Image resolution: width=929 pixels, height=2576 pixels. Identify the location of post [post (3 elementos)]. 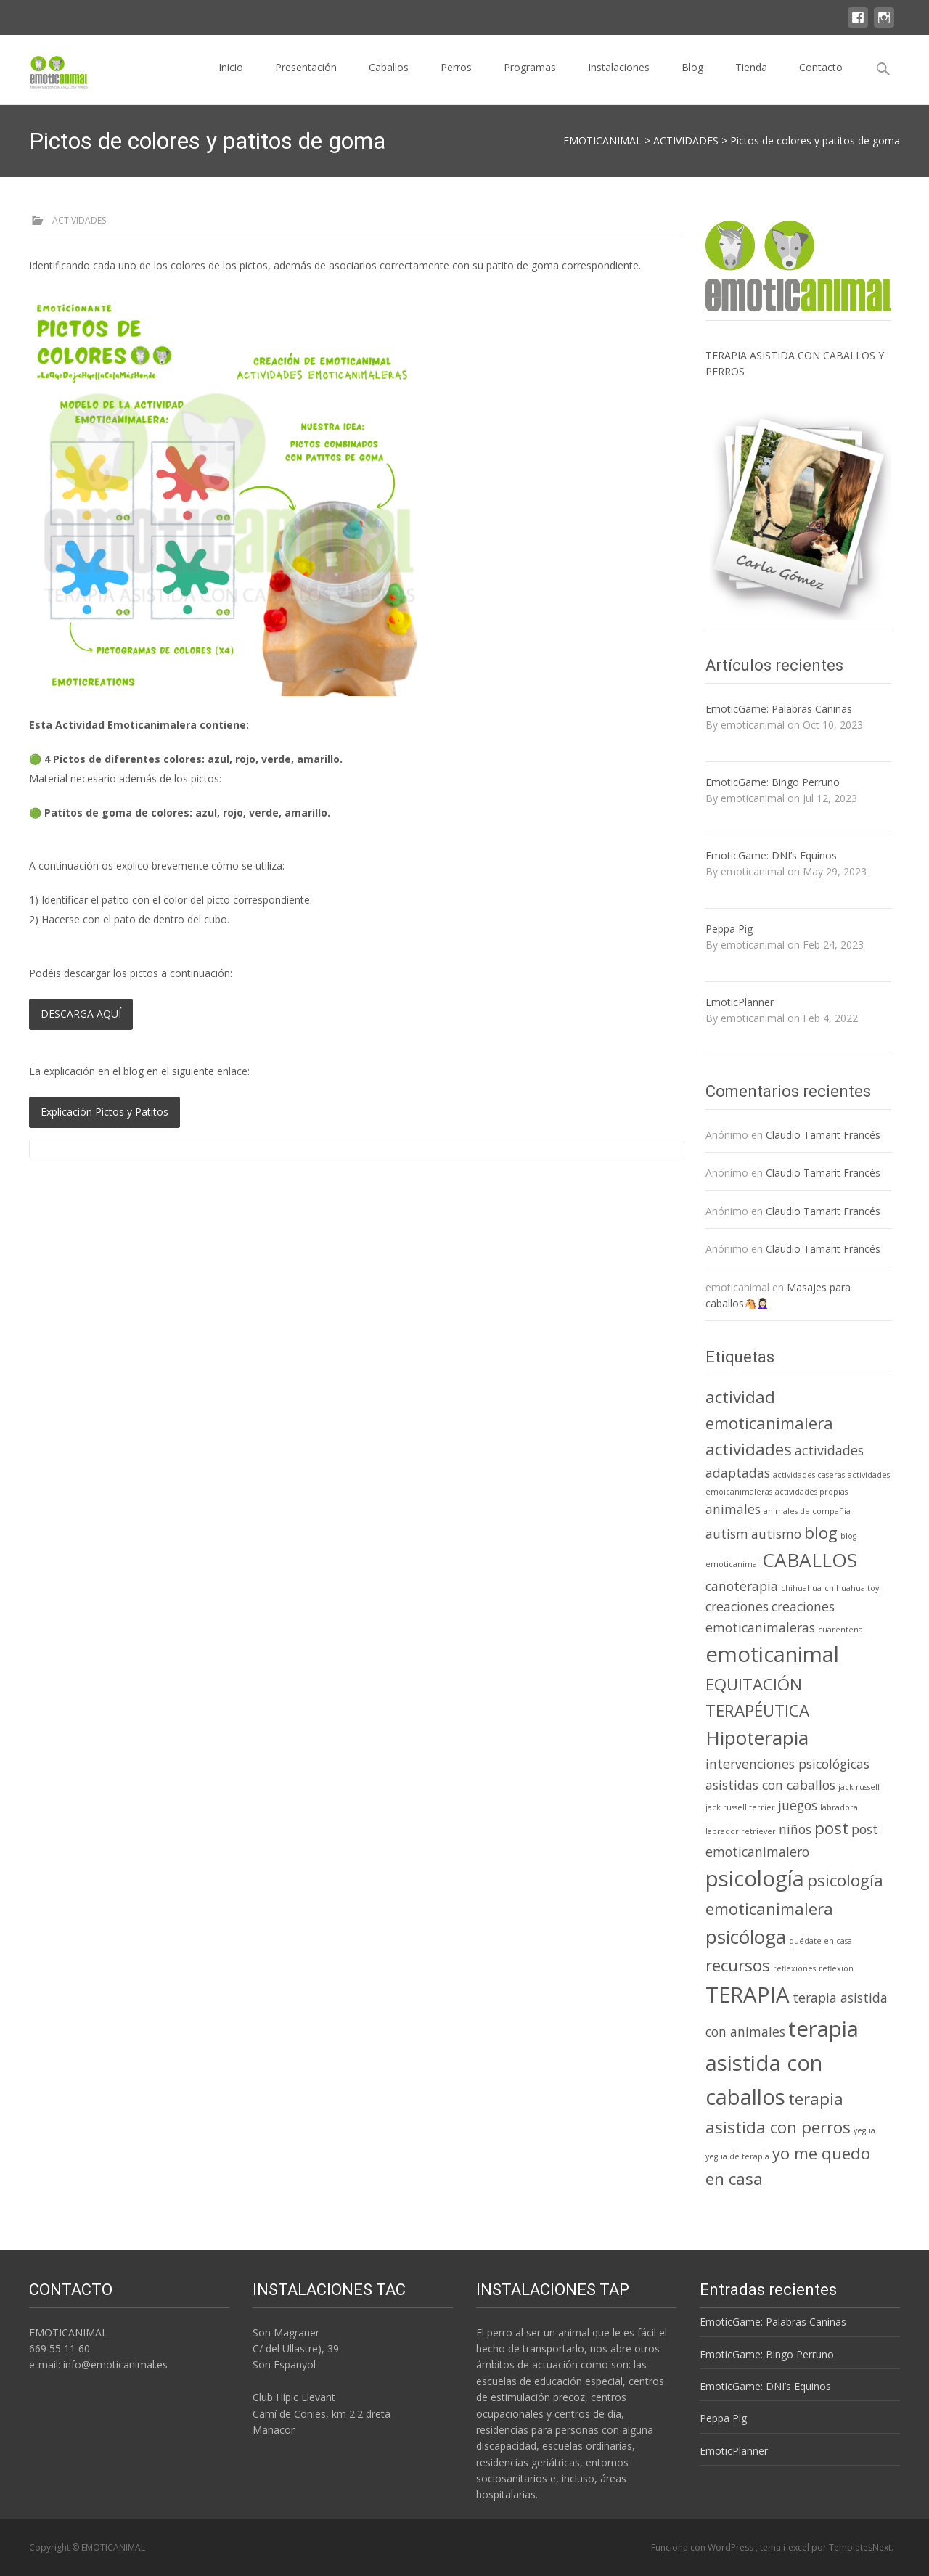
(831, 1828).